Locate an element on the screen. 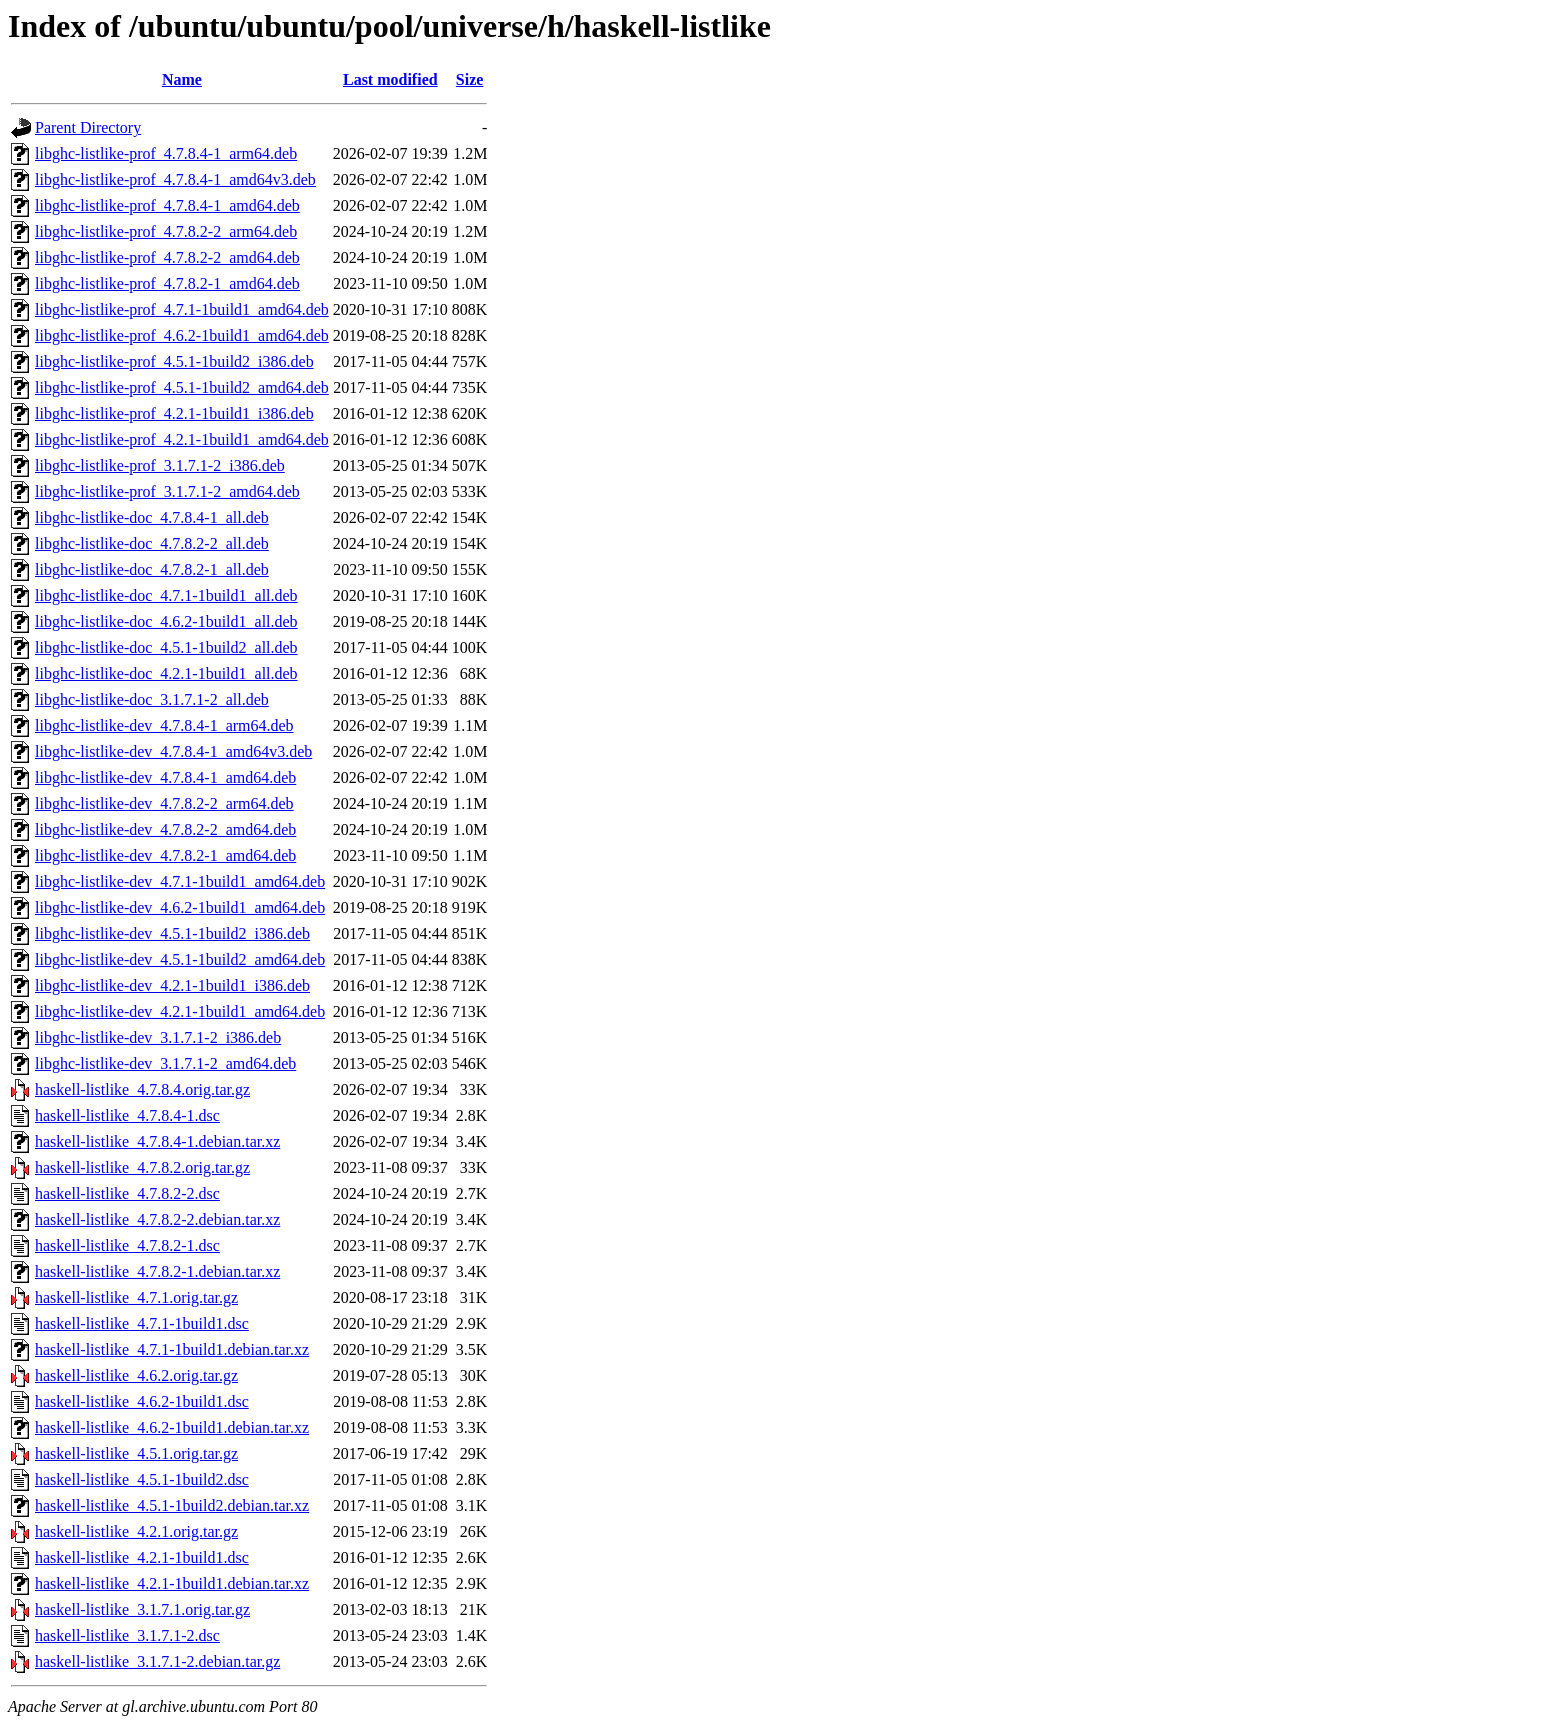  Last modified is located at coordinates (390, 79).